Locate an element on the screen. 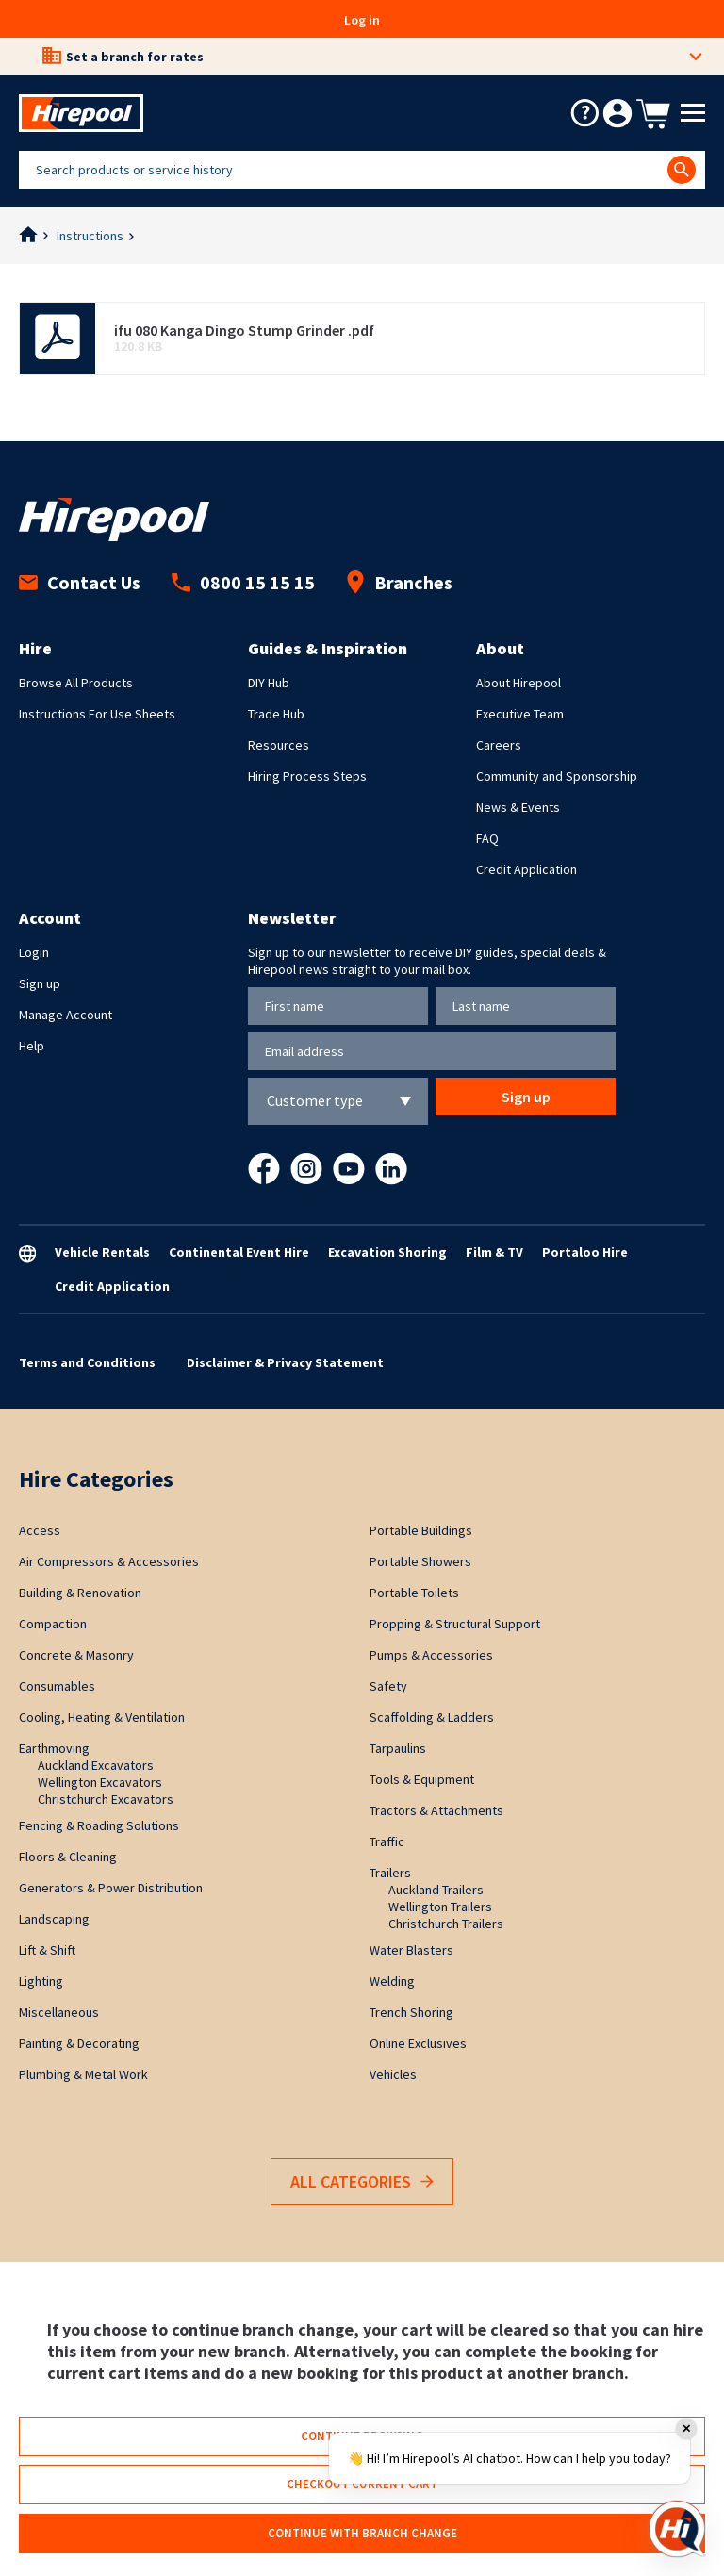 The width and height of the screenshot is (724, 2576). Water Blasters is located at coordinates (411, 1949).